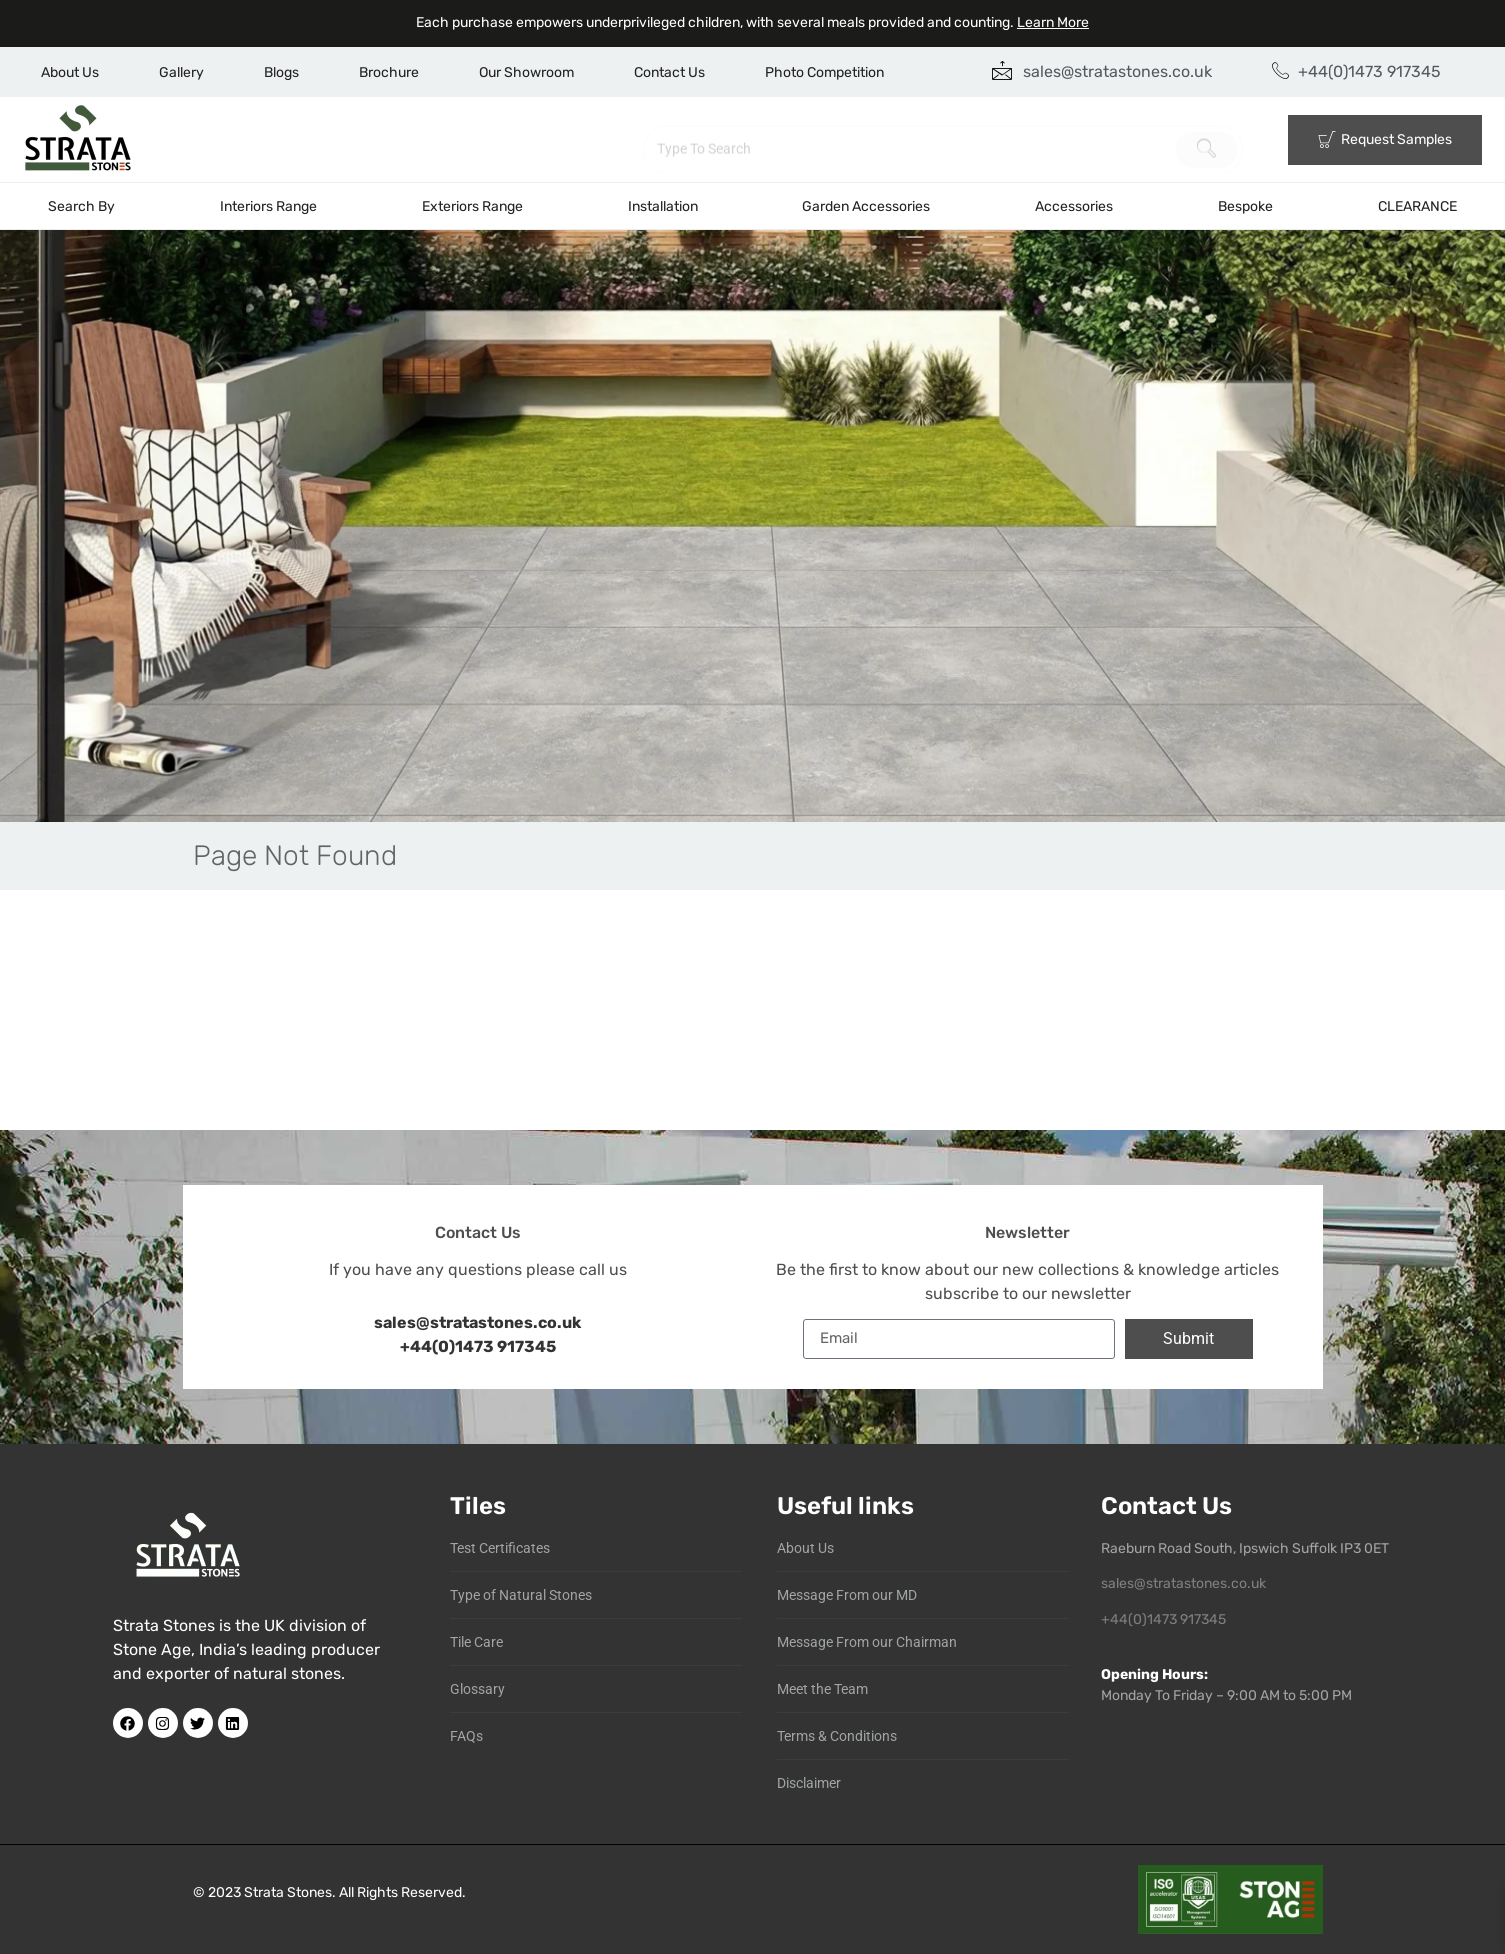 The width and height of the screenshot is (1505, 1954). Describe the element at coordinates (1245, 206) in the screenshot. I see `Bespoke` at that location.